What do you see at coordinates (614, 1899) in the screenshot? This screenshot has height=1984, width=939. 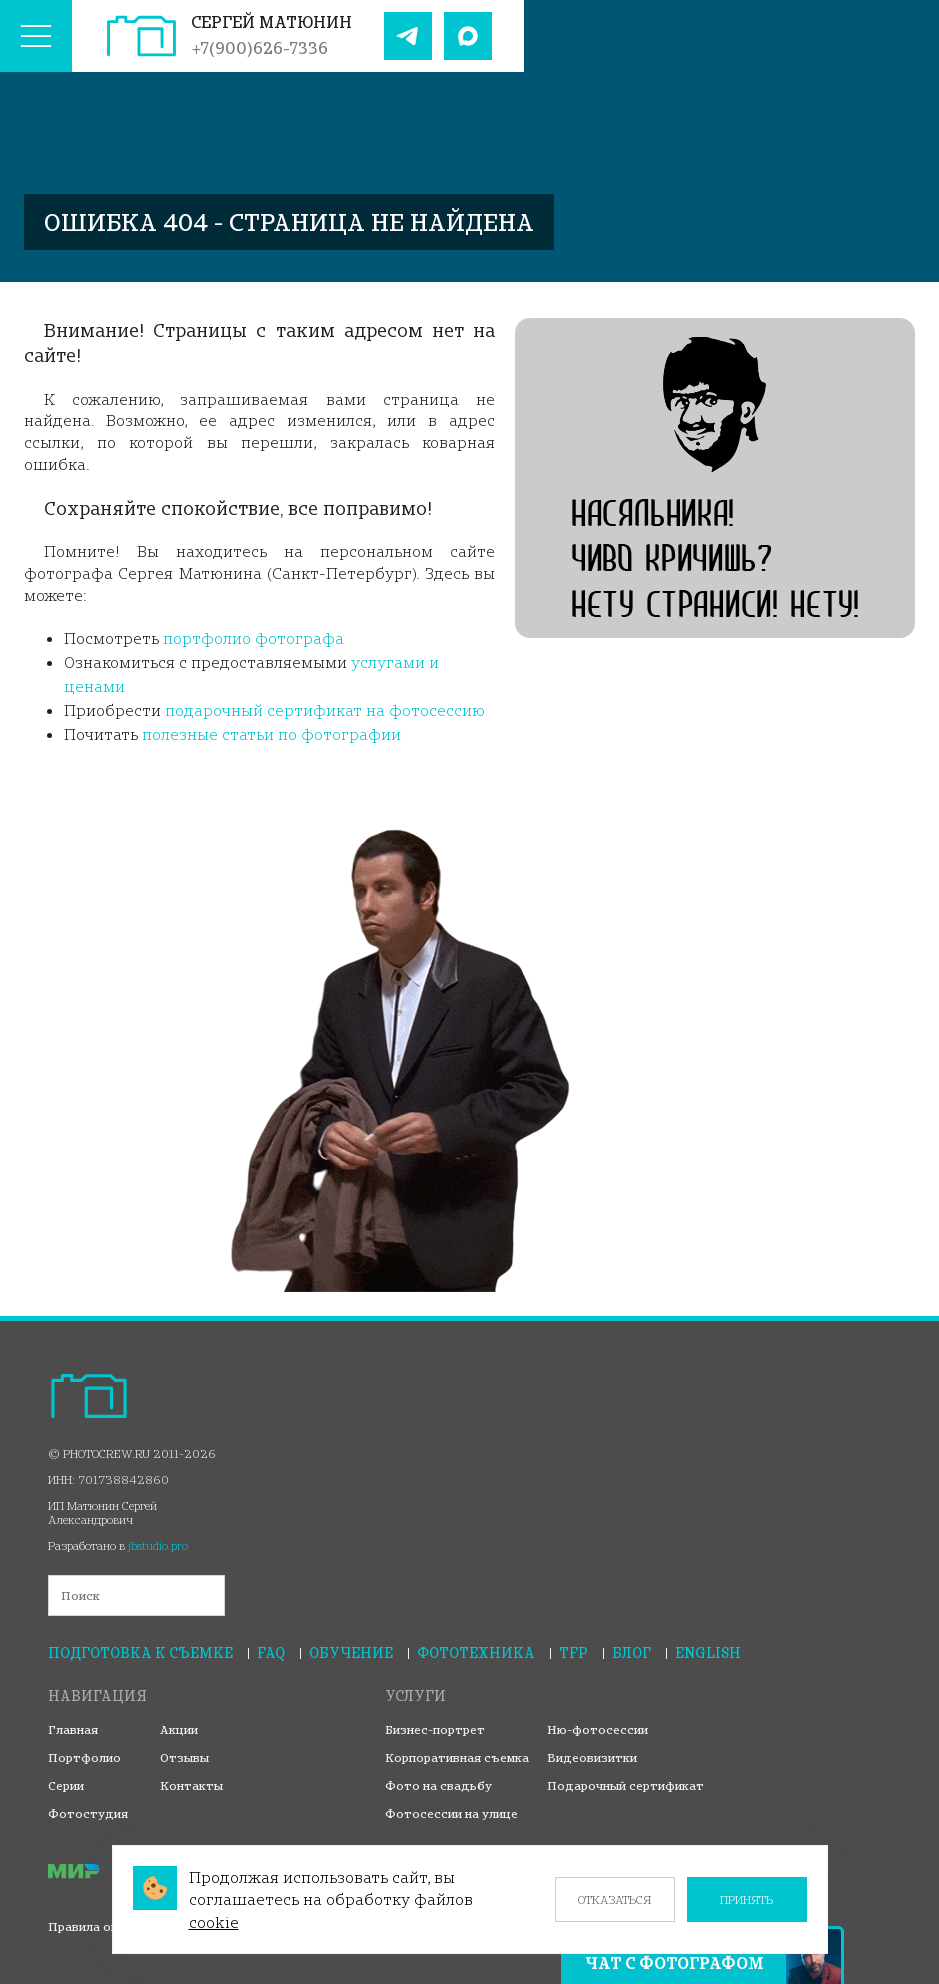 I see `Отказаться` at bounding box center [614, 1899].